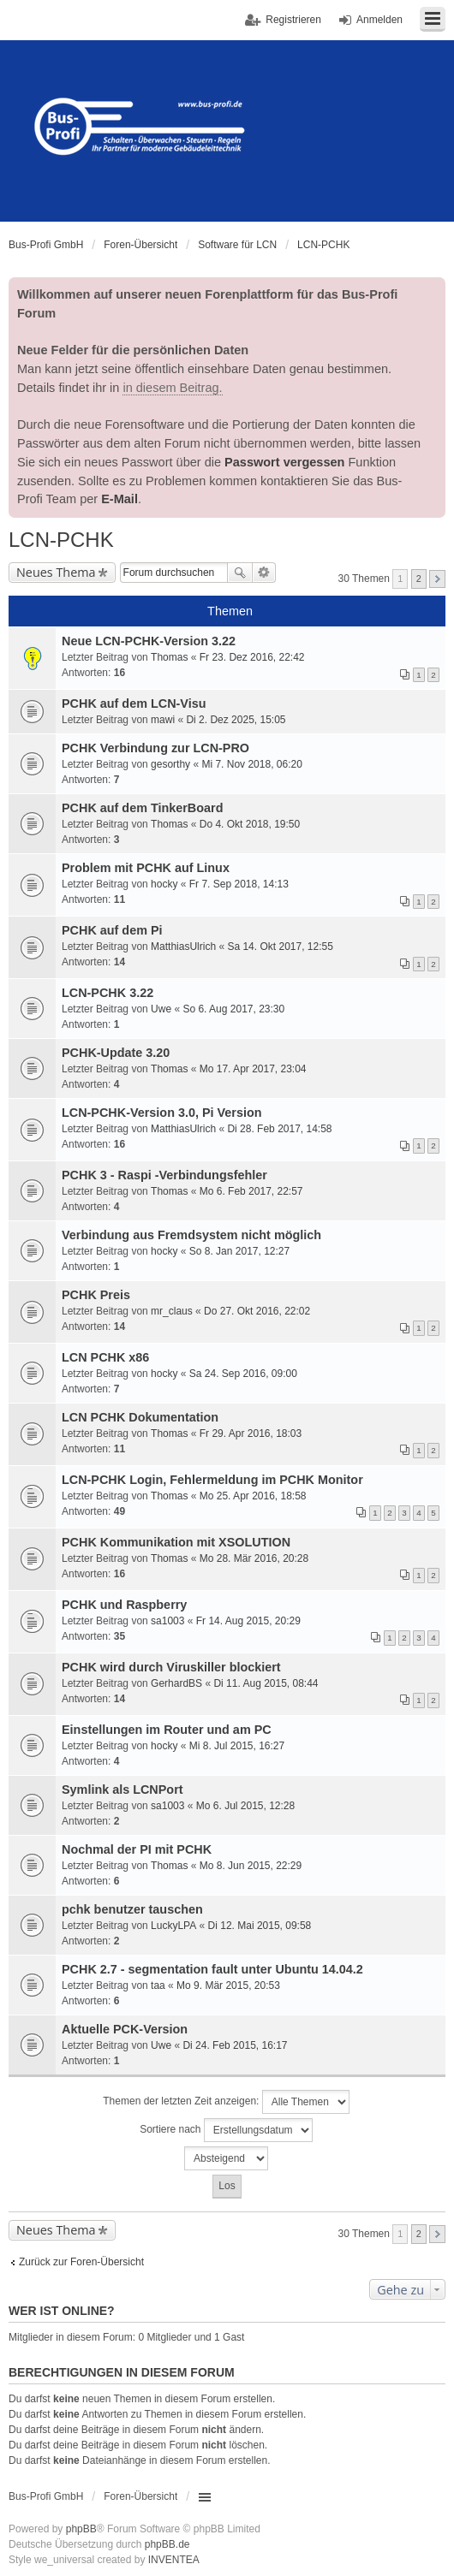  Describe the element at coordinates (161, 1009) in the screenshot. I see `Uwe` at that location.